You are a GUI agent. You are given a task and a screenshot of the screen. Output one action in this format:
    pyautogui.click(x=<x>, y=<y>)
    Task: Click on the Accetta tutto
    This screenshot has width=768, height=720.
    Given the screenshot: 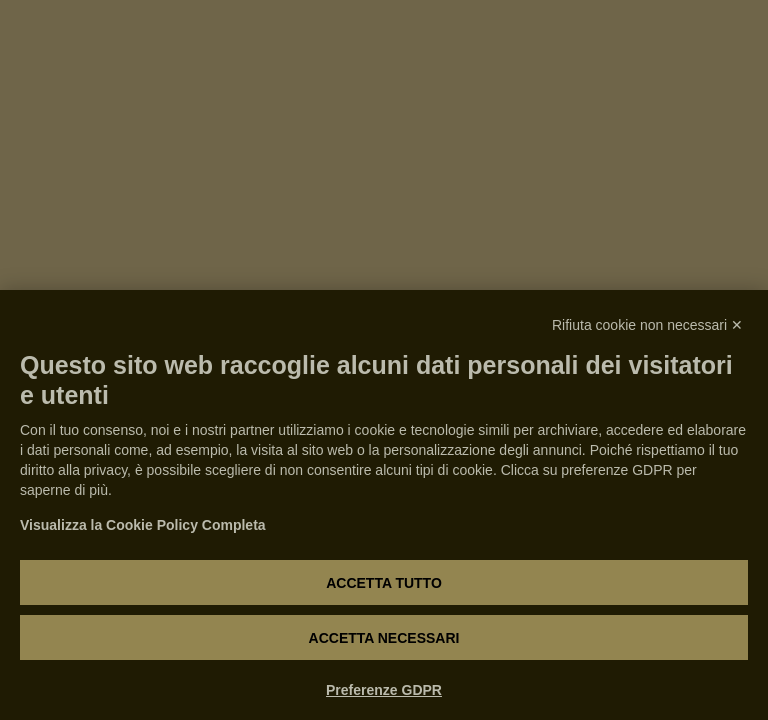 What is the action you would take?
    pyautogui.click(x=384, y=583)
    